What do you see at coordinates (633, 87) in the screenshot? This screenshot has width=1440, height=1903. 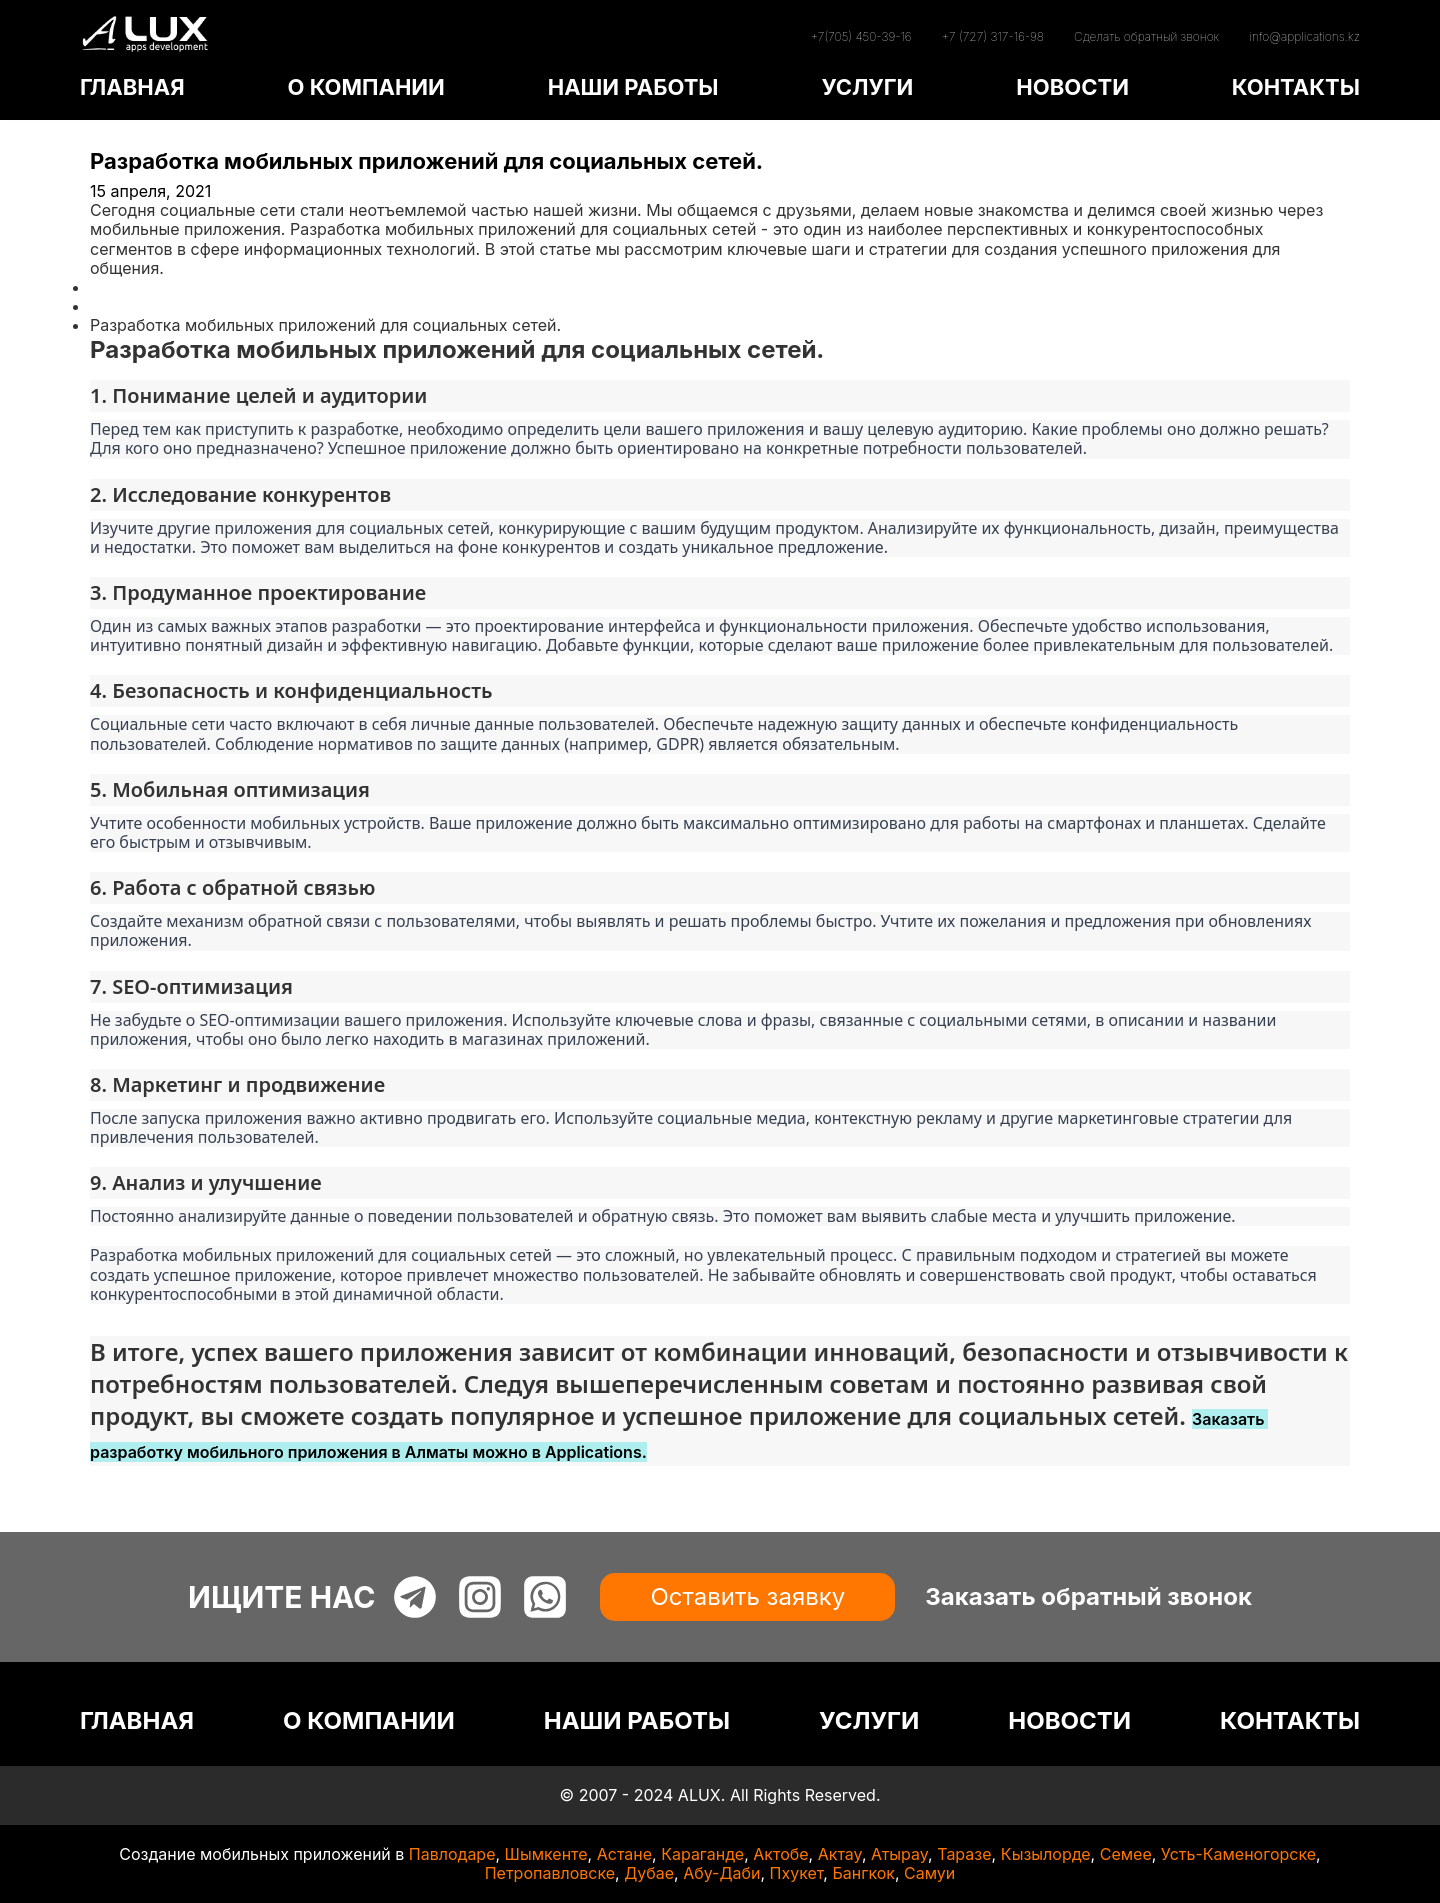 I see `НАШИ РАБОТЫ` at bounding box center [633, 87].